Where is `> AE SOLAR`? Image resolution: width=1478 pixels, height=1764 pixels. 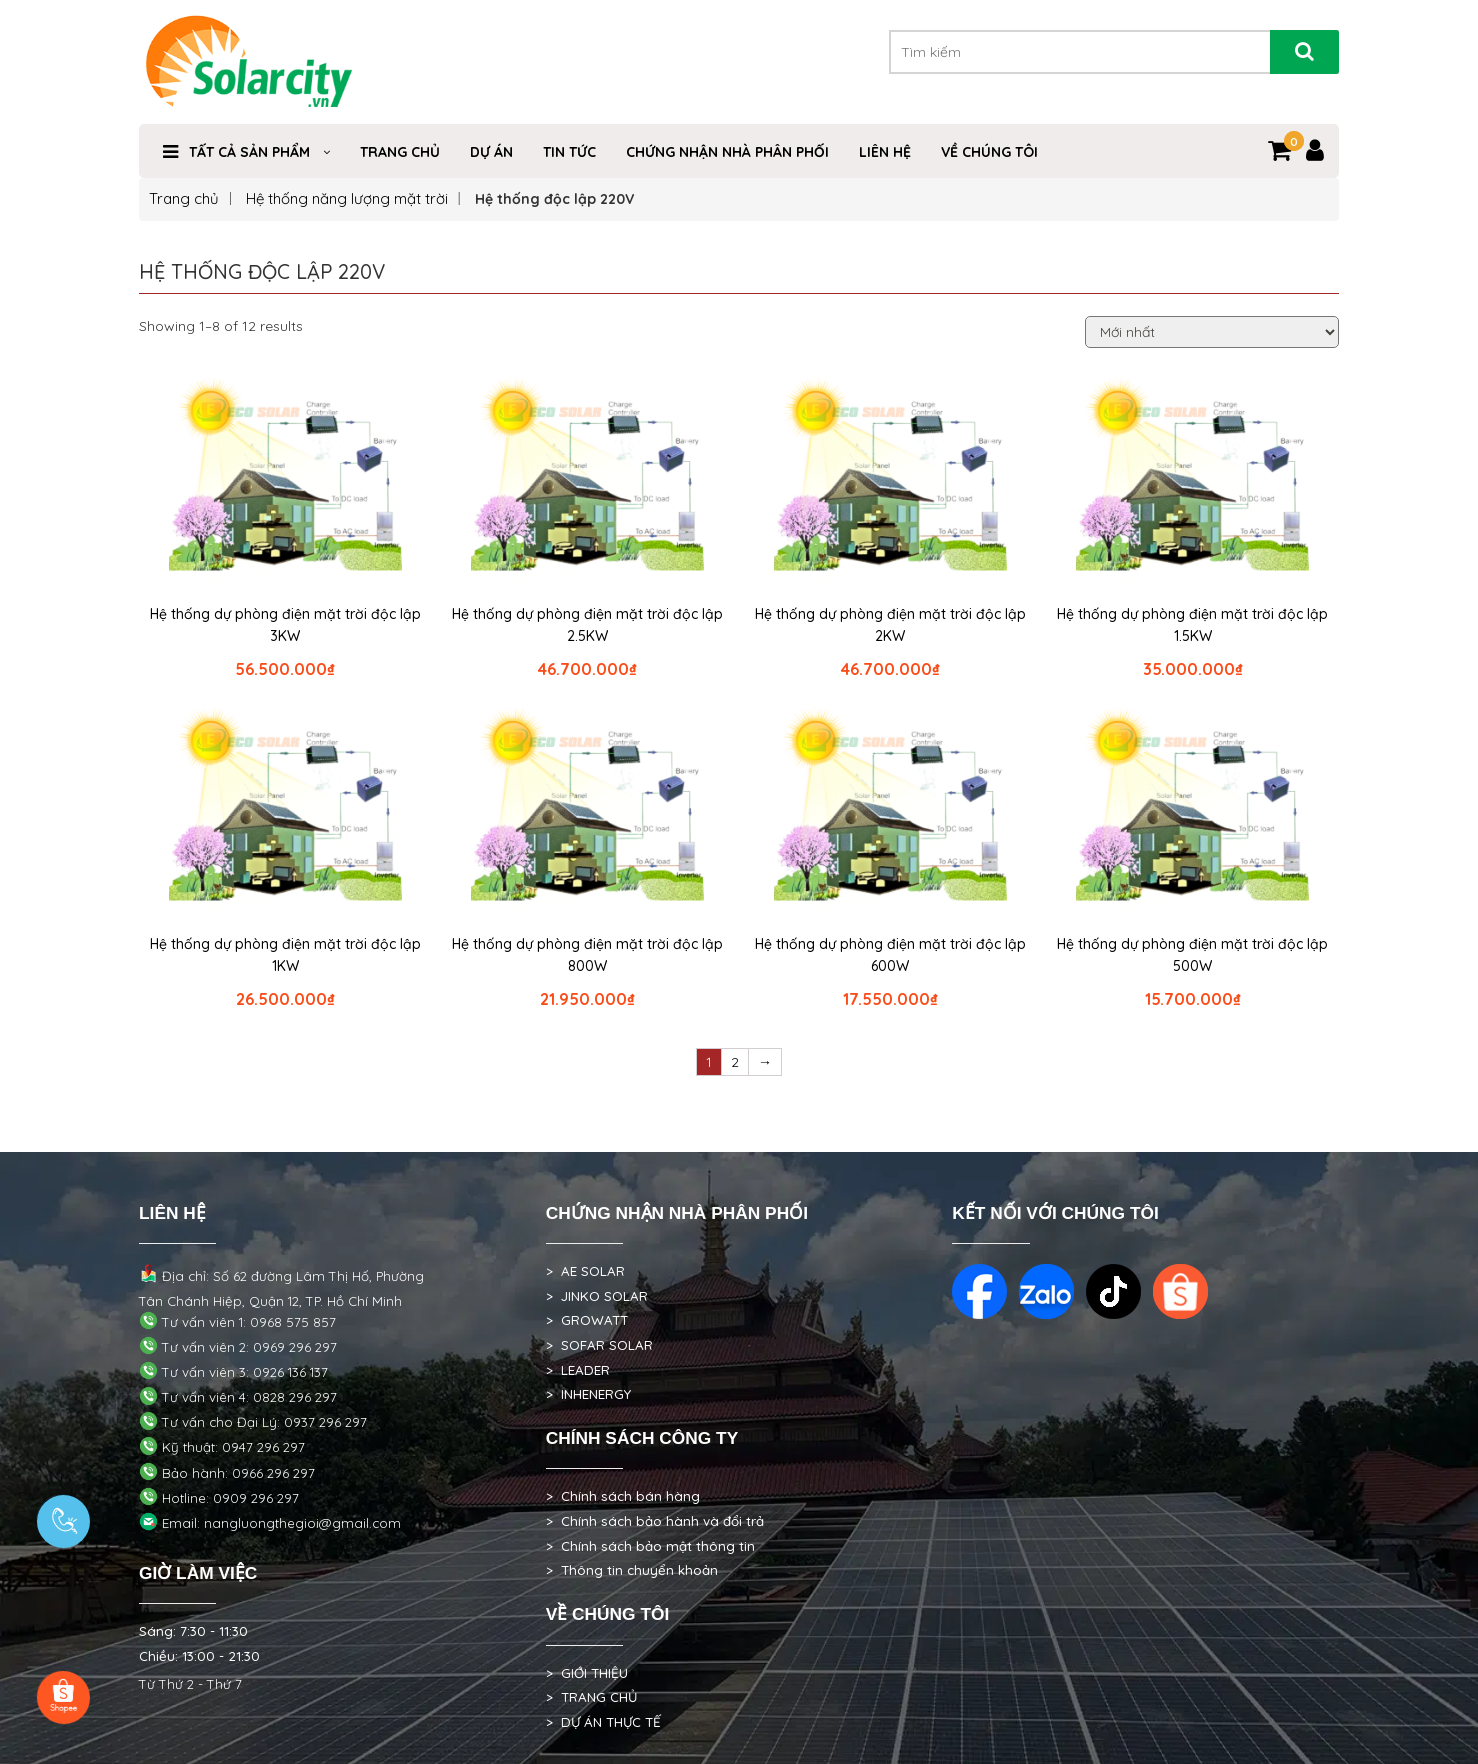 > AE SOLAR is located at coordinates (585, 1271).